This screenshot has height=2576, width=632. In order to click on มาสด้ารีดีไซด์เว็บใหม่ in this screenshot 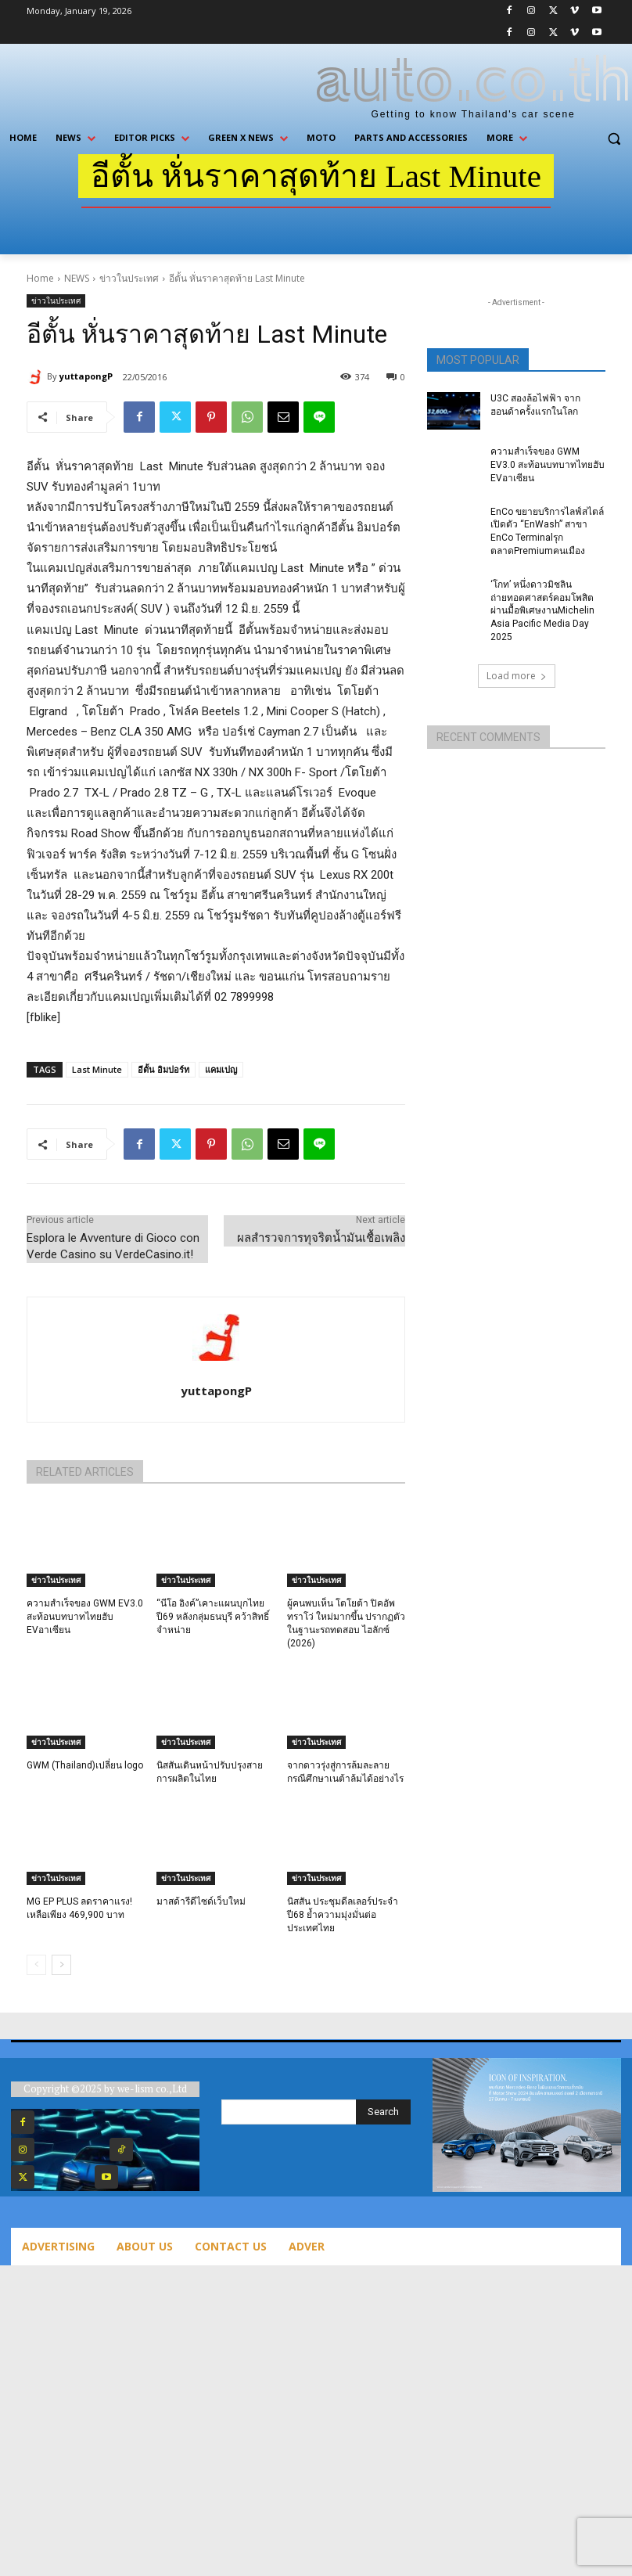, I will do `click(201, 1901)`.